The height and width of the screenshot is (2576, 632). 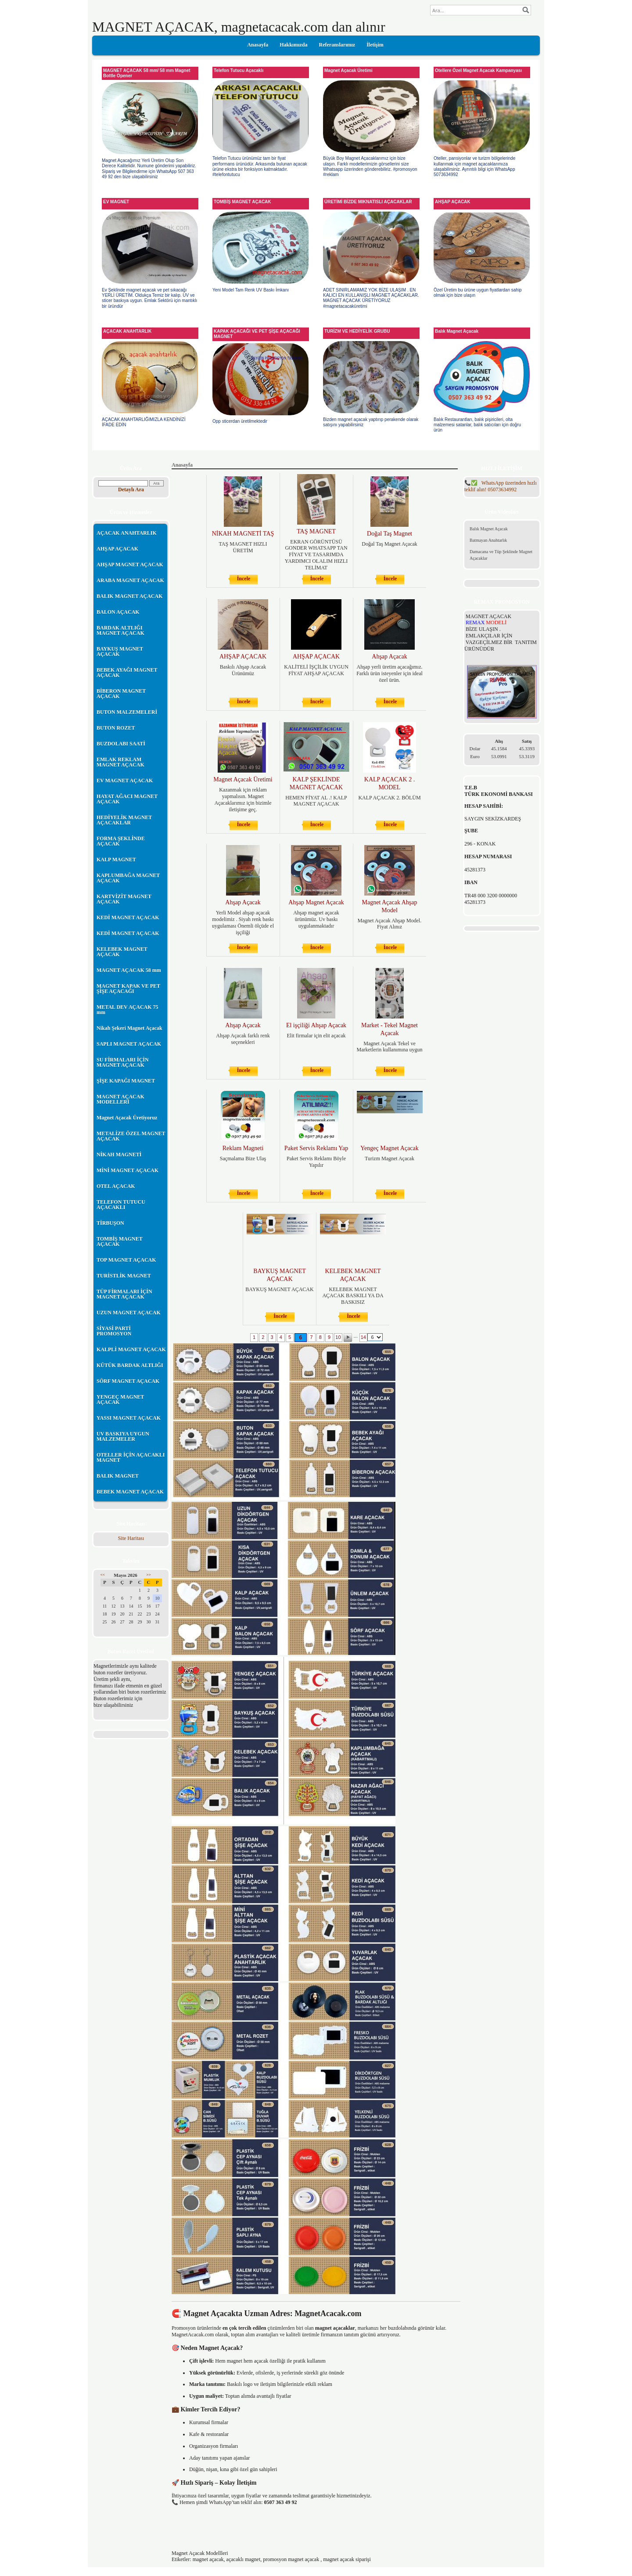 I want to click on EMLAK REKLAM MAGNET AÇACAK, so click(x=120, y=762).